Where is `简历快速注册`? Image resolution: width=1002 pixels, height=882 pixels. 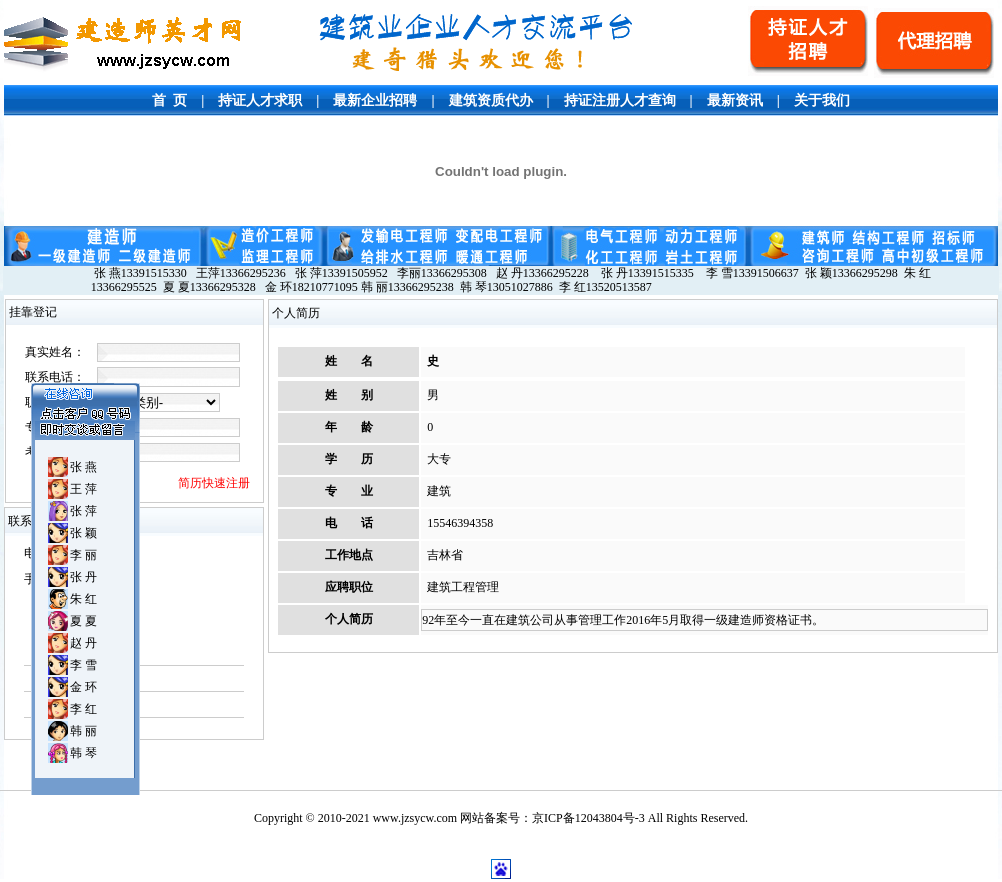 简历快速注册 is located at coordinates (214, 483).